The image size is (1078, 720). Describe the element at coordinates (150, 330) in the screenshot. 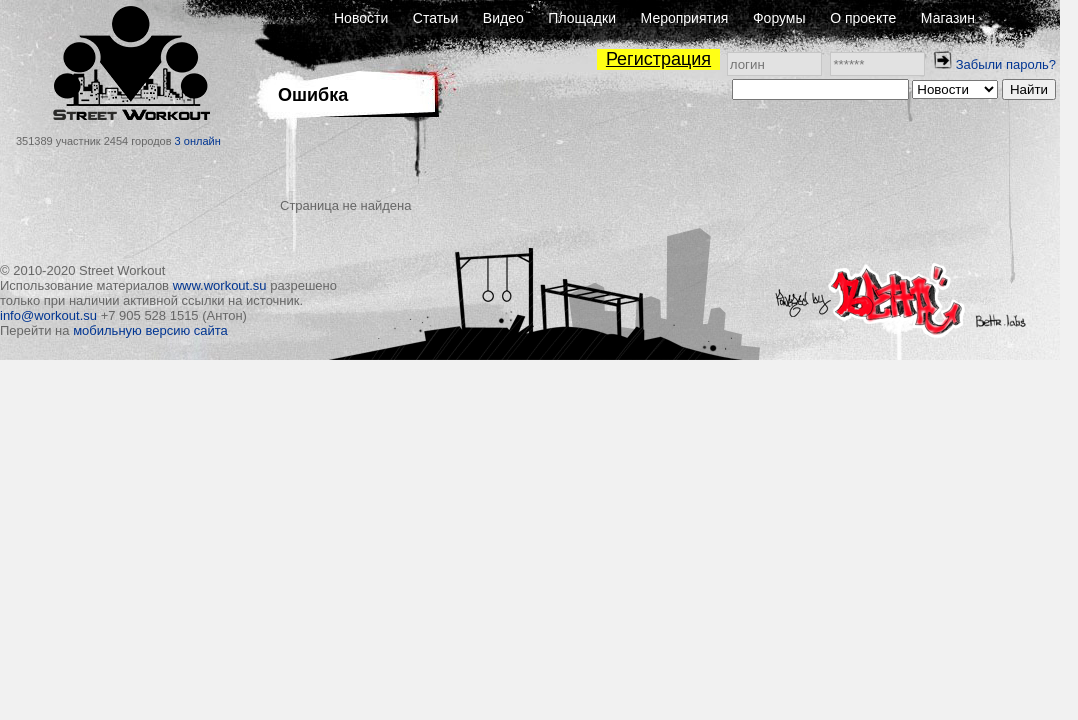

I see `мобильную версию сайта` at that location.